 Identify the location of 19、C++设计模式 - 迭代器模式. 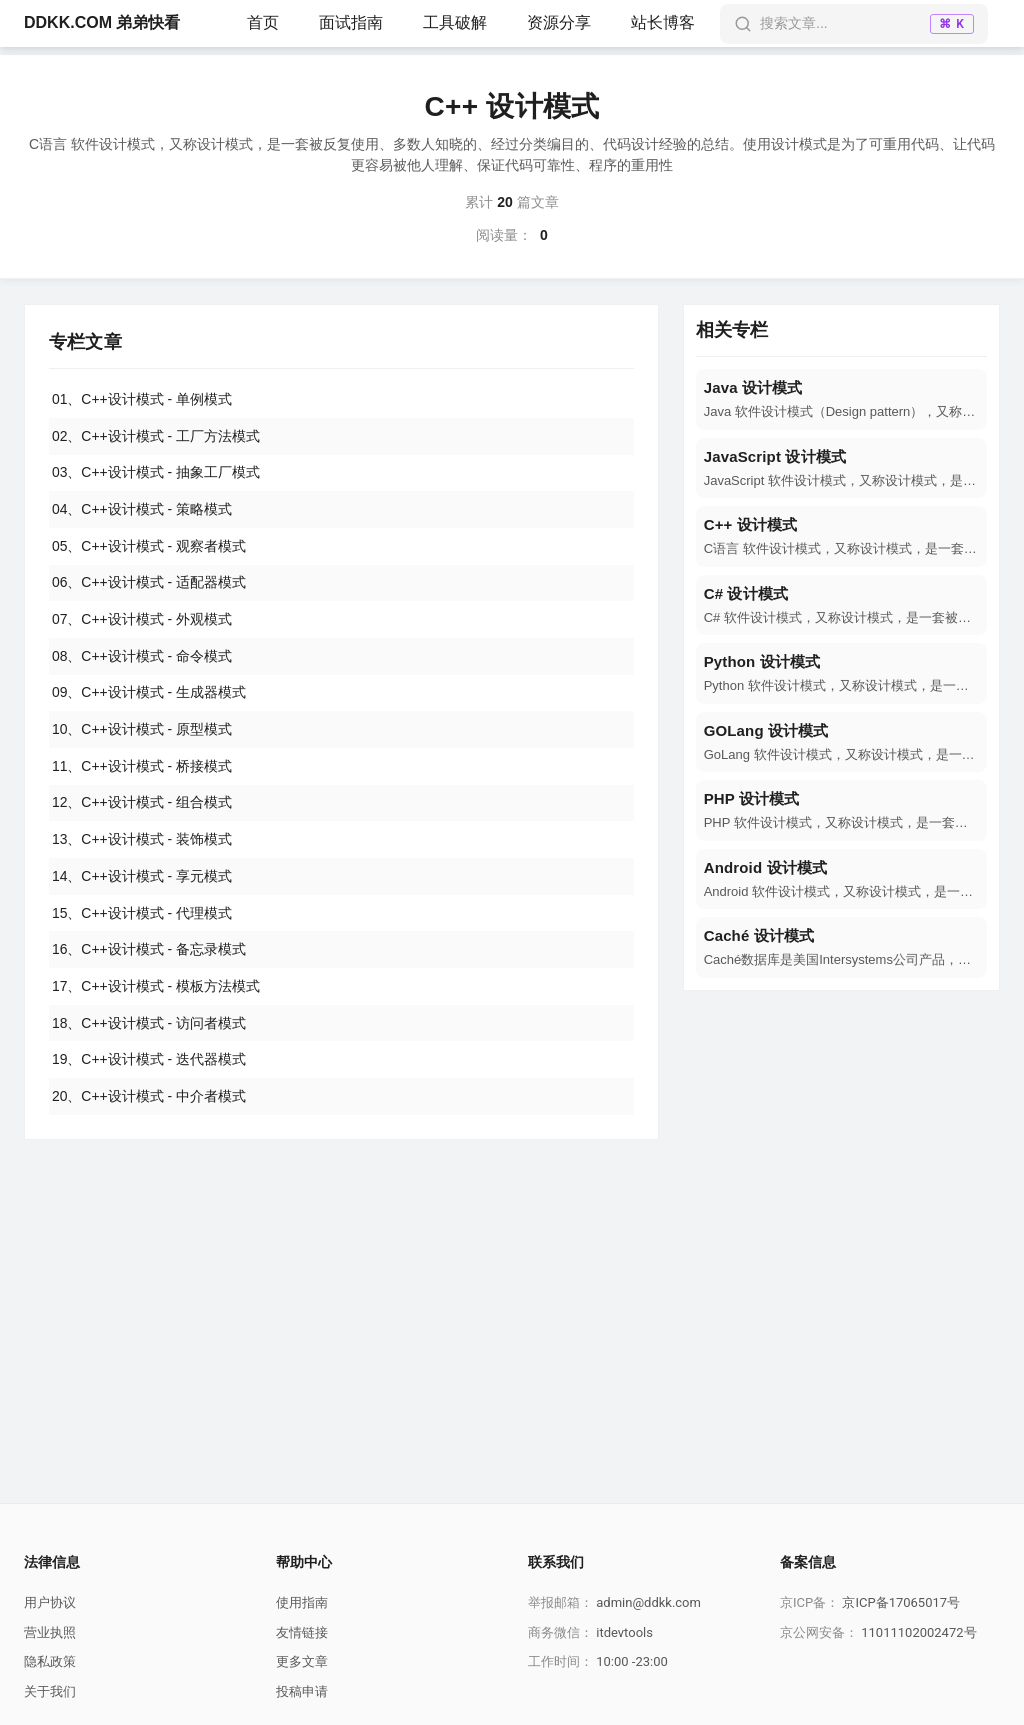
(149, 1065).